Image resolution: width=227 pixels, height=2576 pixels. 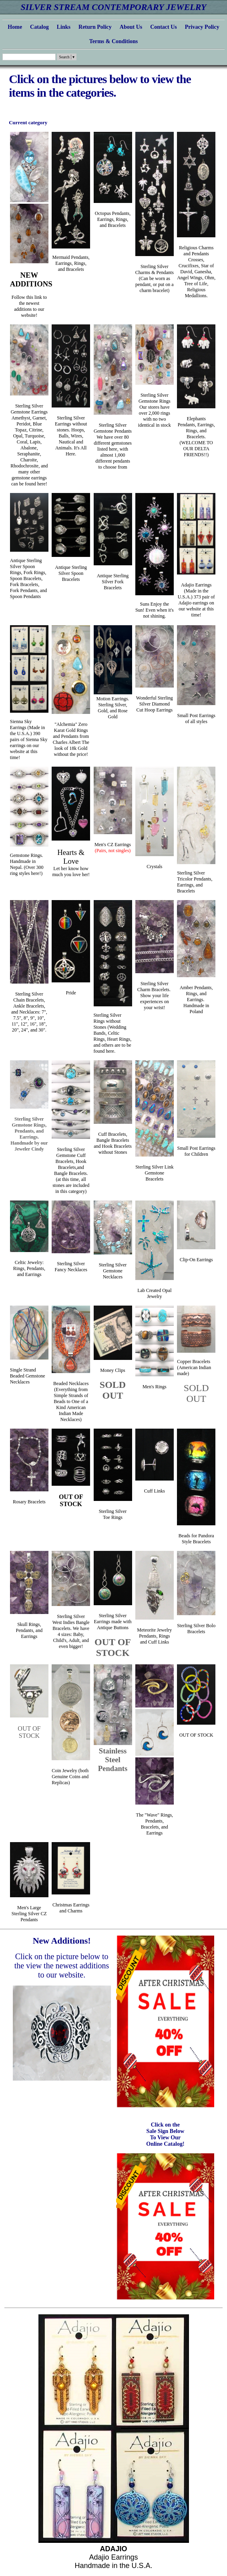 I want to click on Contact Us, so click(x=163, y=27).